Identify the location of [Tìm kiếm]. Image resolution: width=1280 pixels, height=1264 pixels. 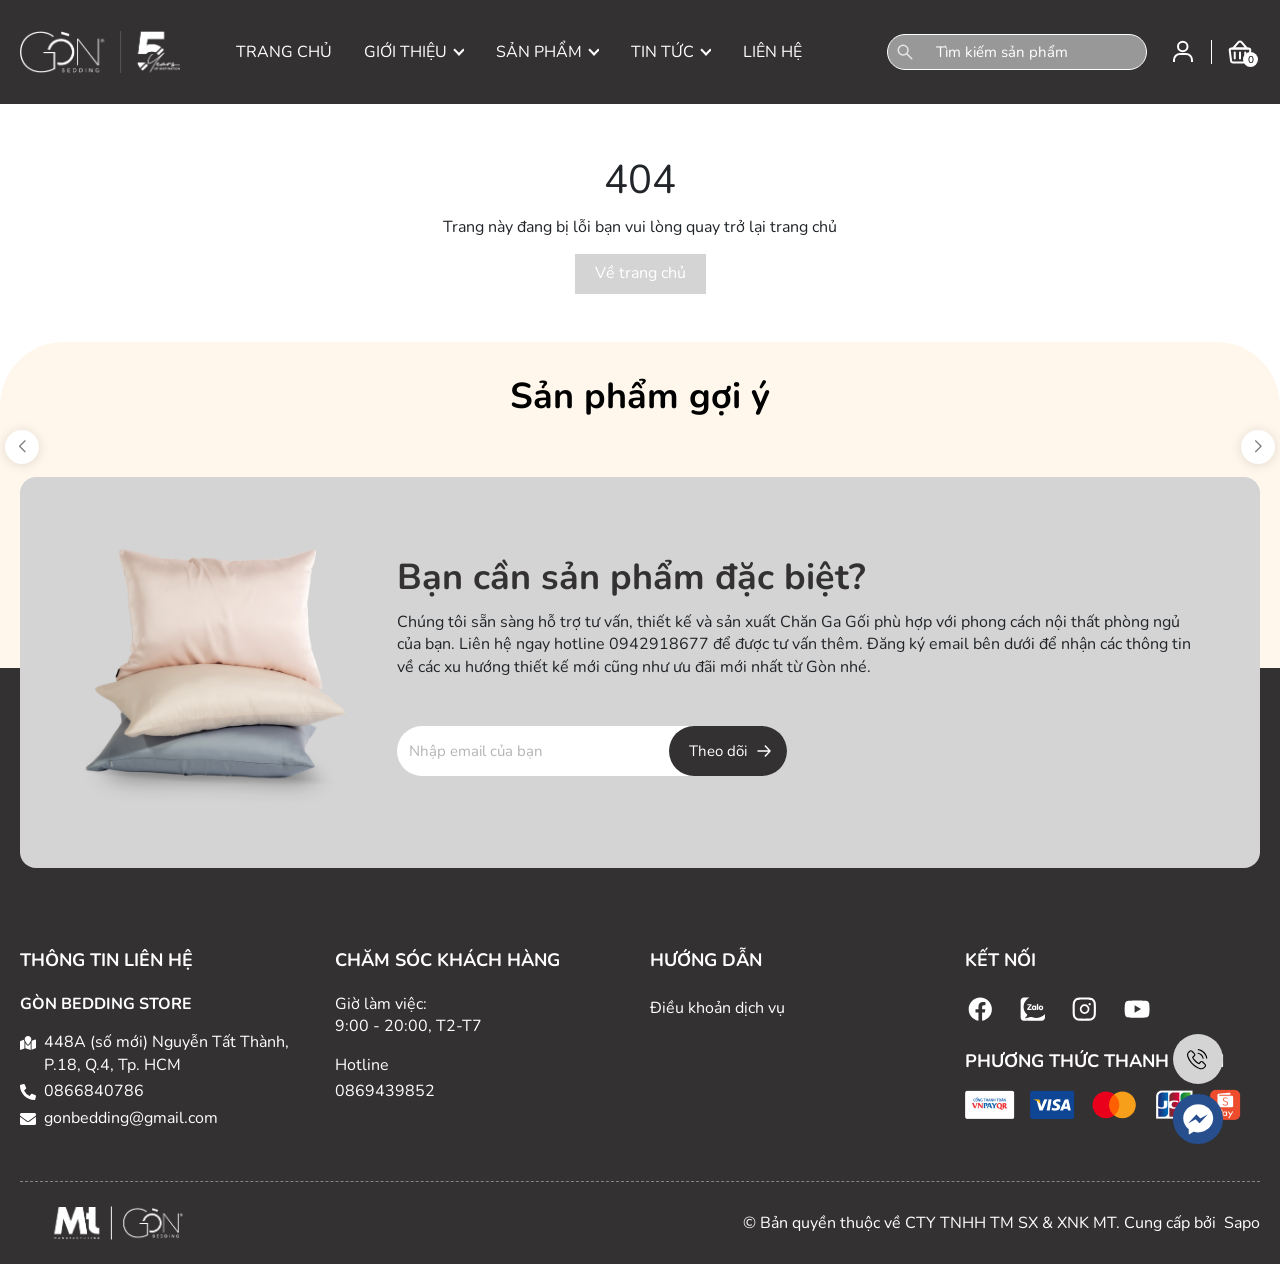
(905, 52).